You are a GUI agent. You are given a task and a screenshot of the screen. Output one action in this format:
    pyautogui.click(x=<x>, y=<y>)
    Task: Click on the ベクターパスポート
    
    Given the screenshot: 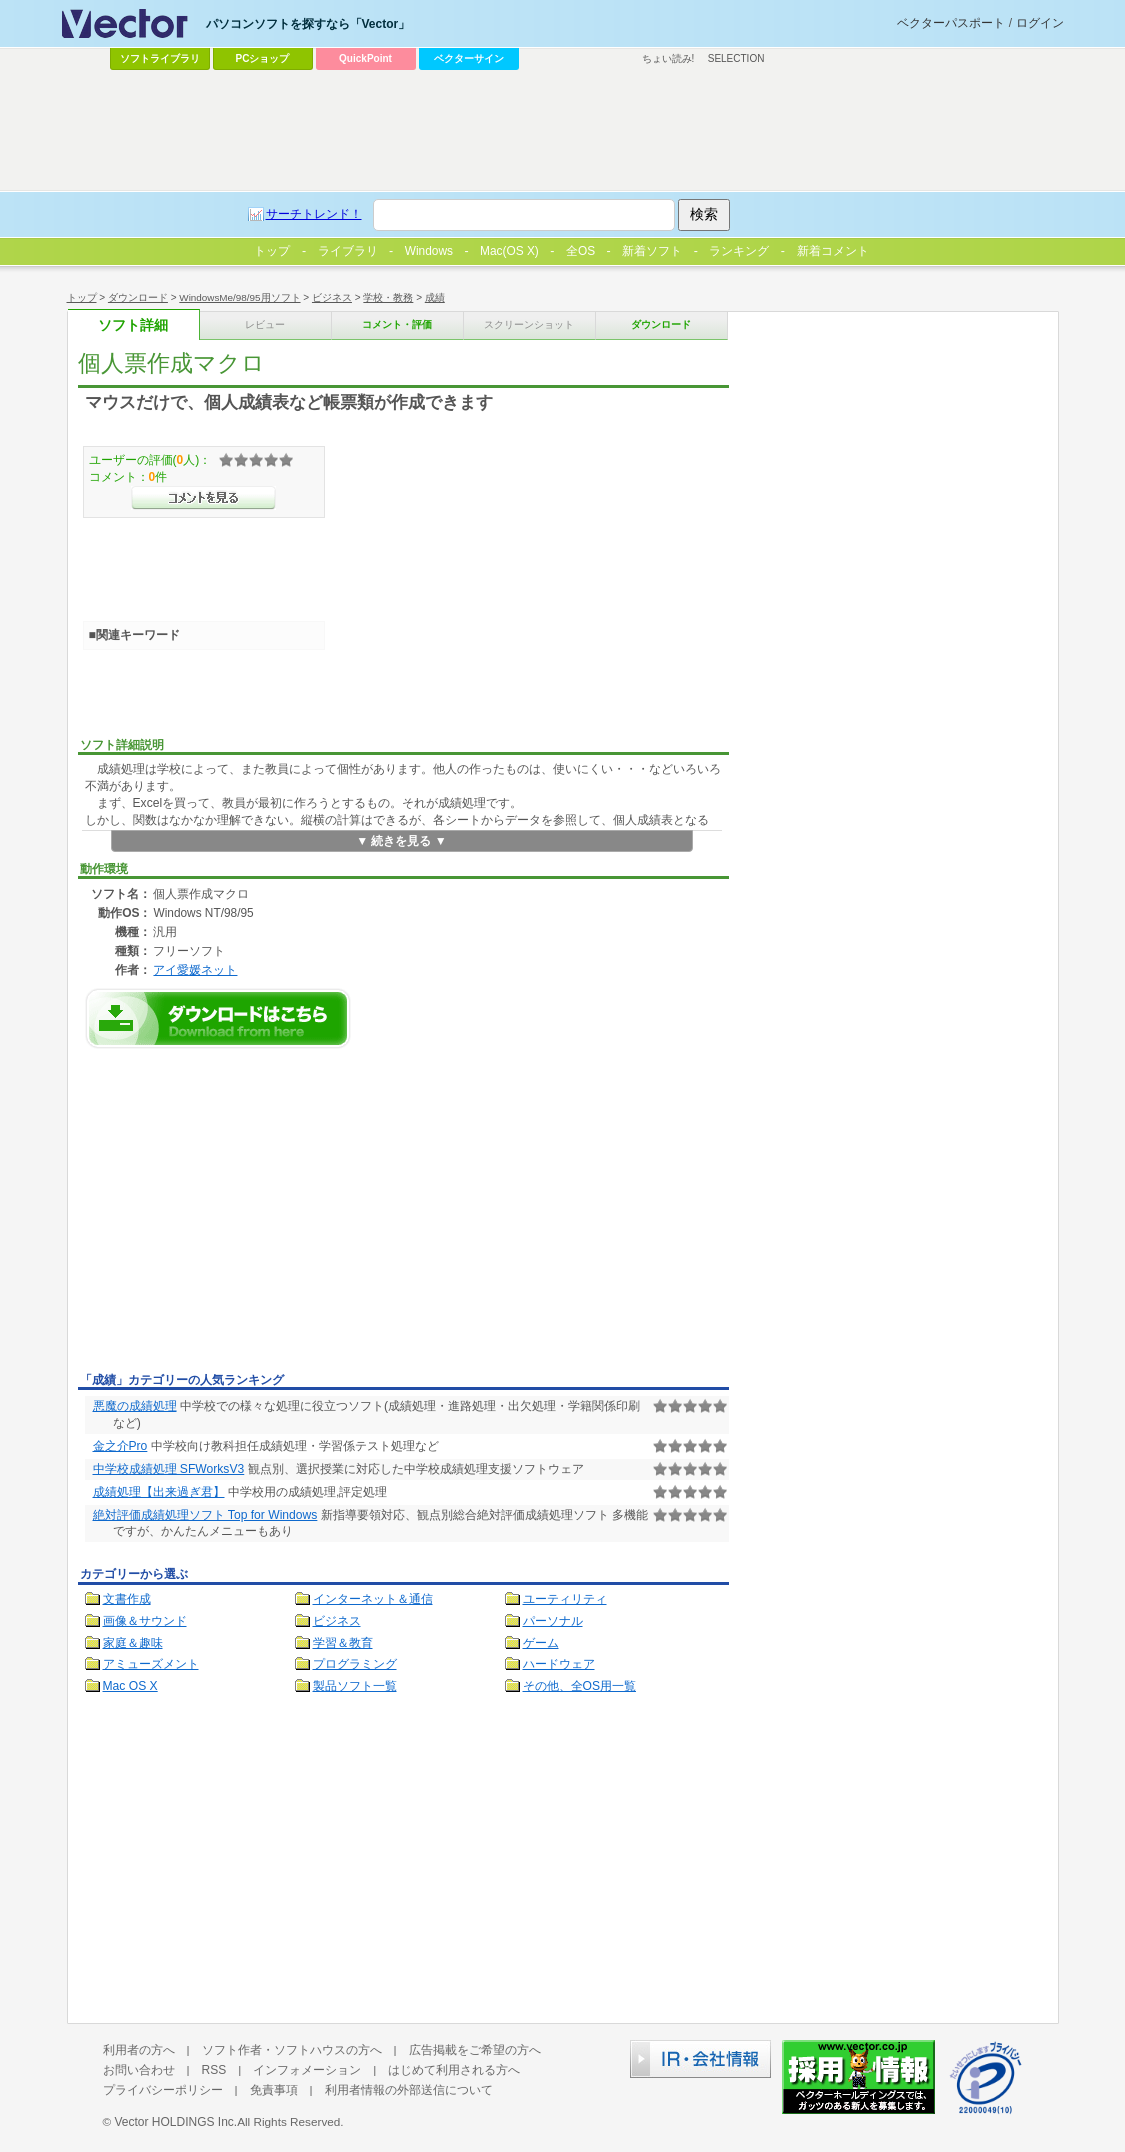 What is the action you would take?
    pyautogui.click(x=951, y=23)
    